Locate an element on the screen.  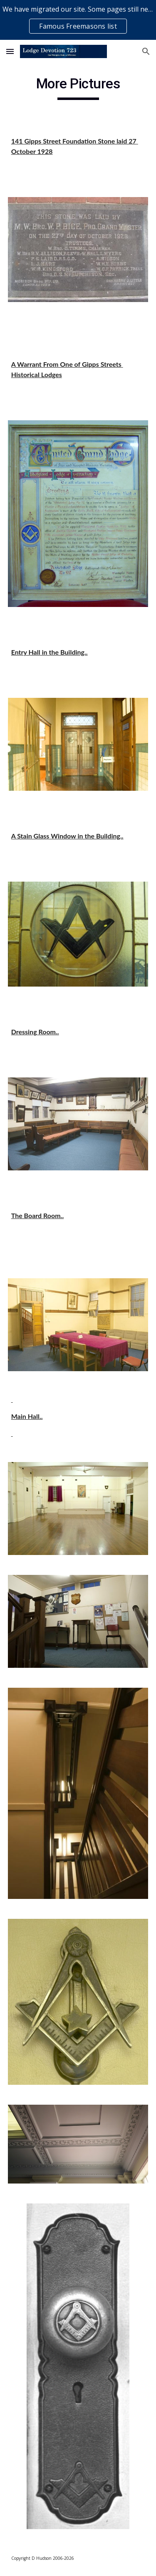
[button] is located at coordinates (10, 51).